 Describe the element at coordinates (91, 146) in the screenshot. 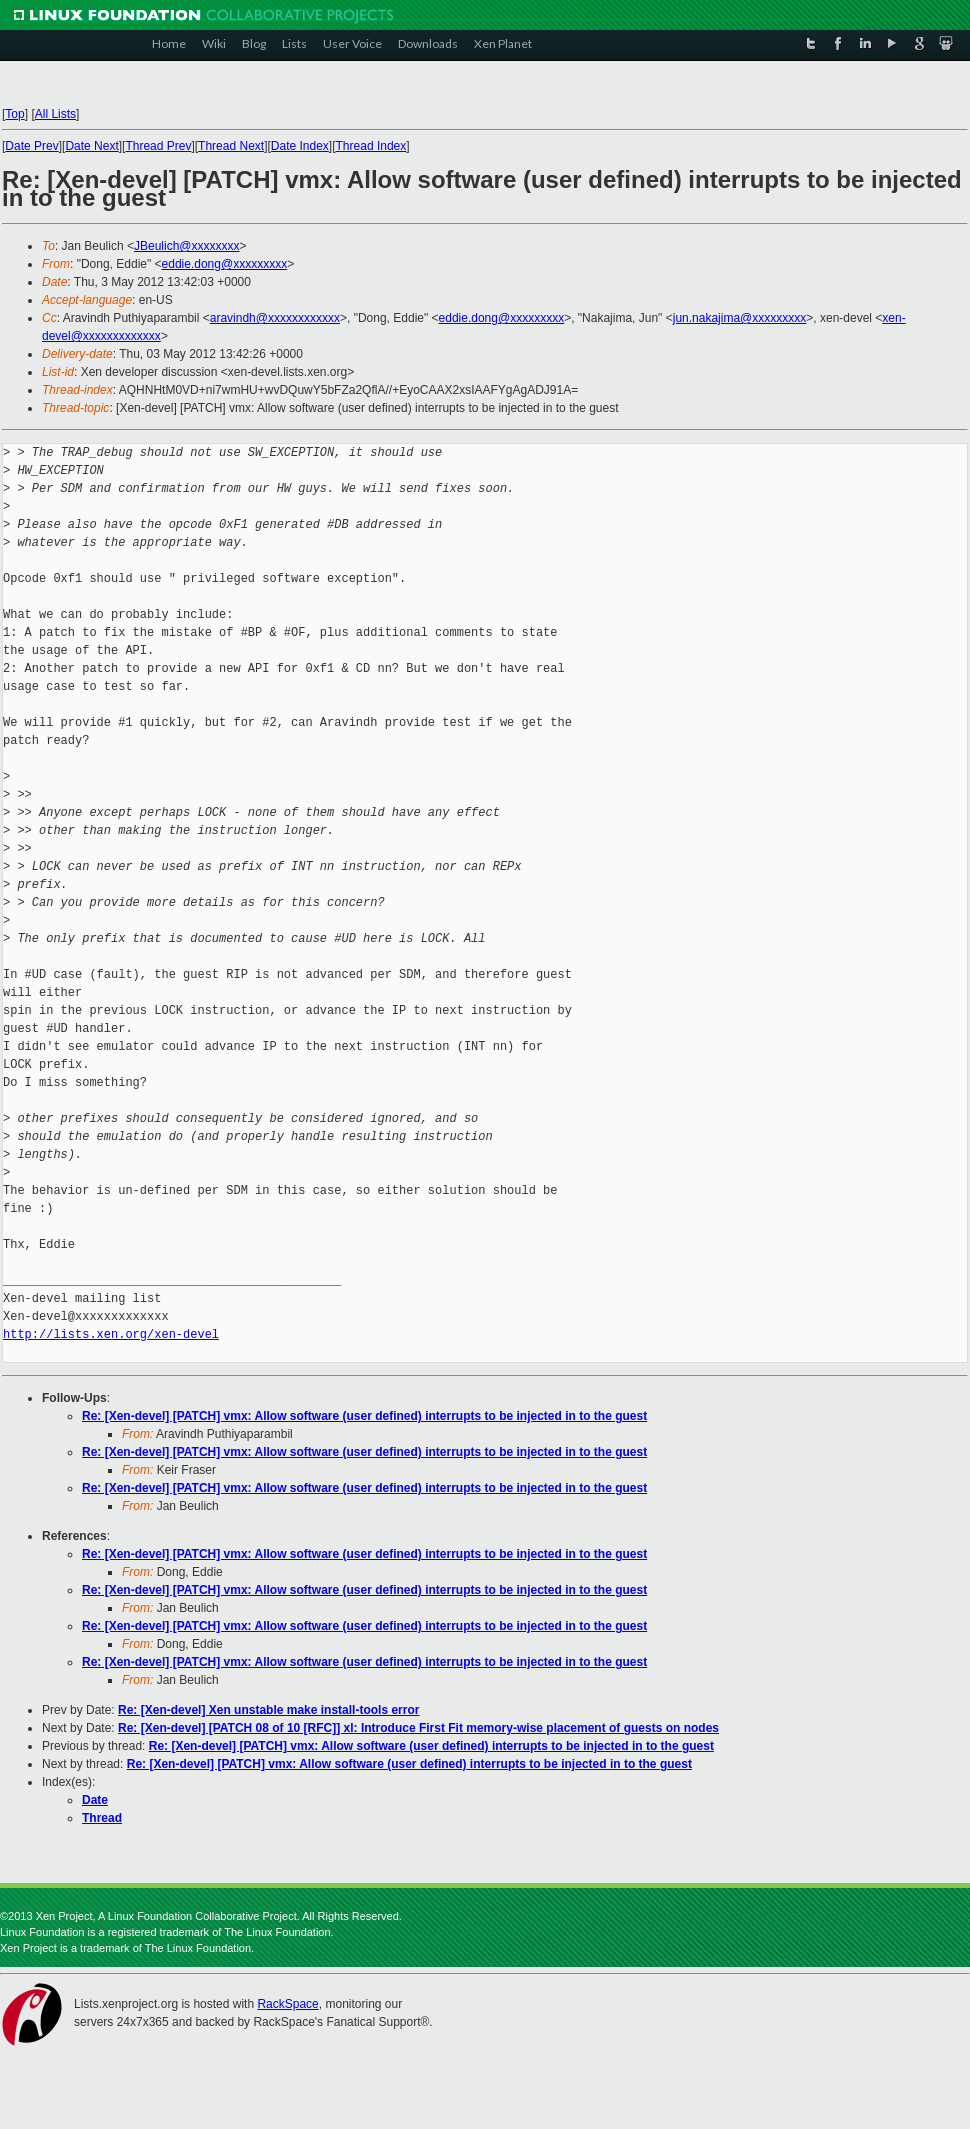

I see `Date Next` at that location.